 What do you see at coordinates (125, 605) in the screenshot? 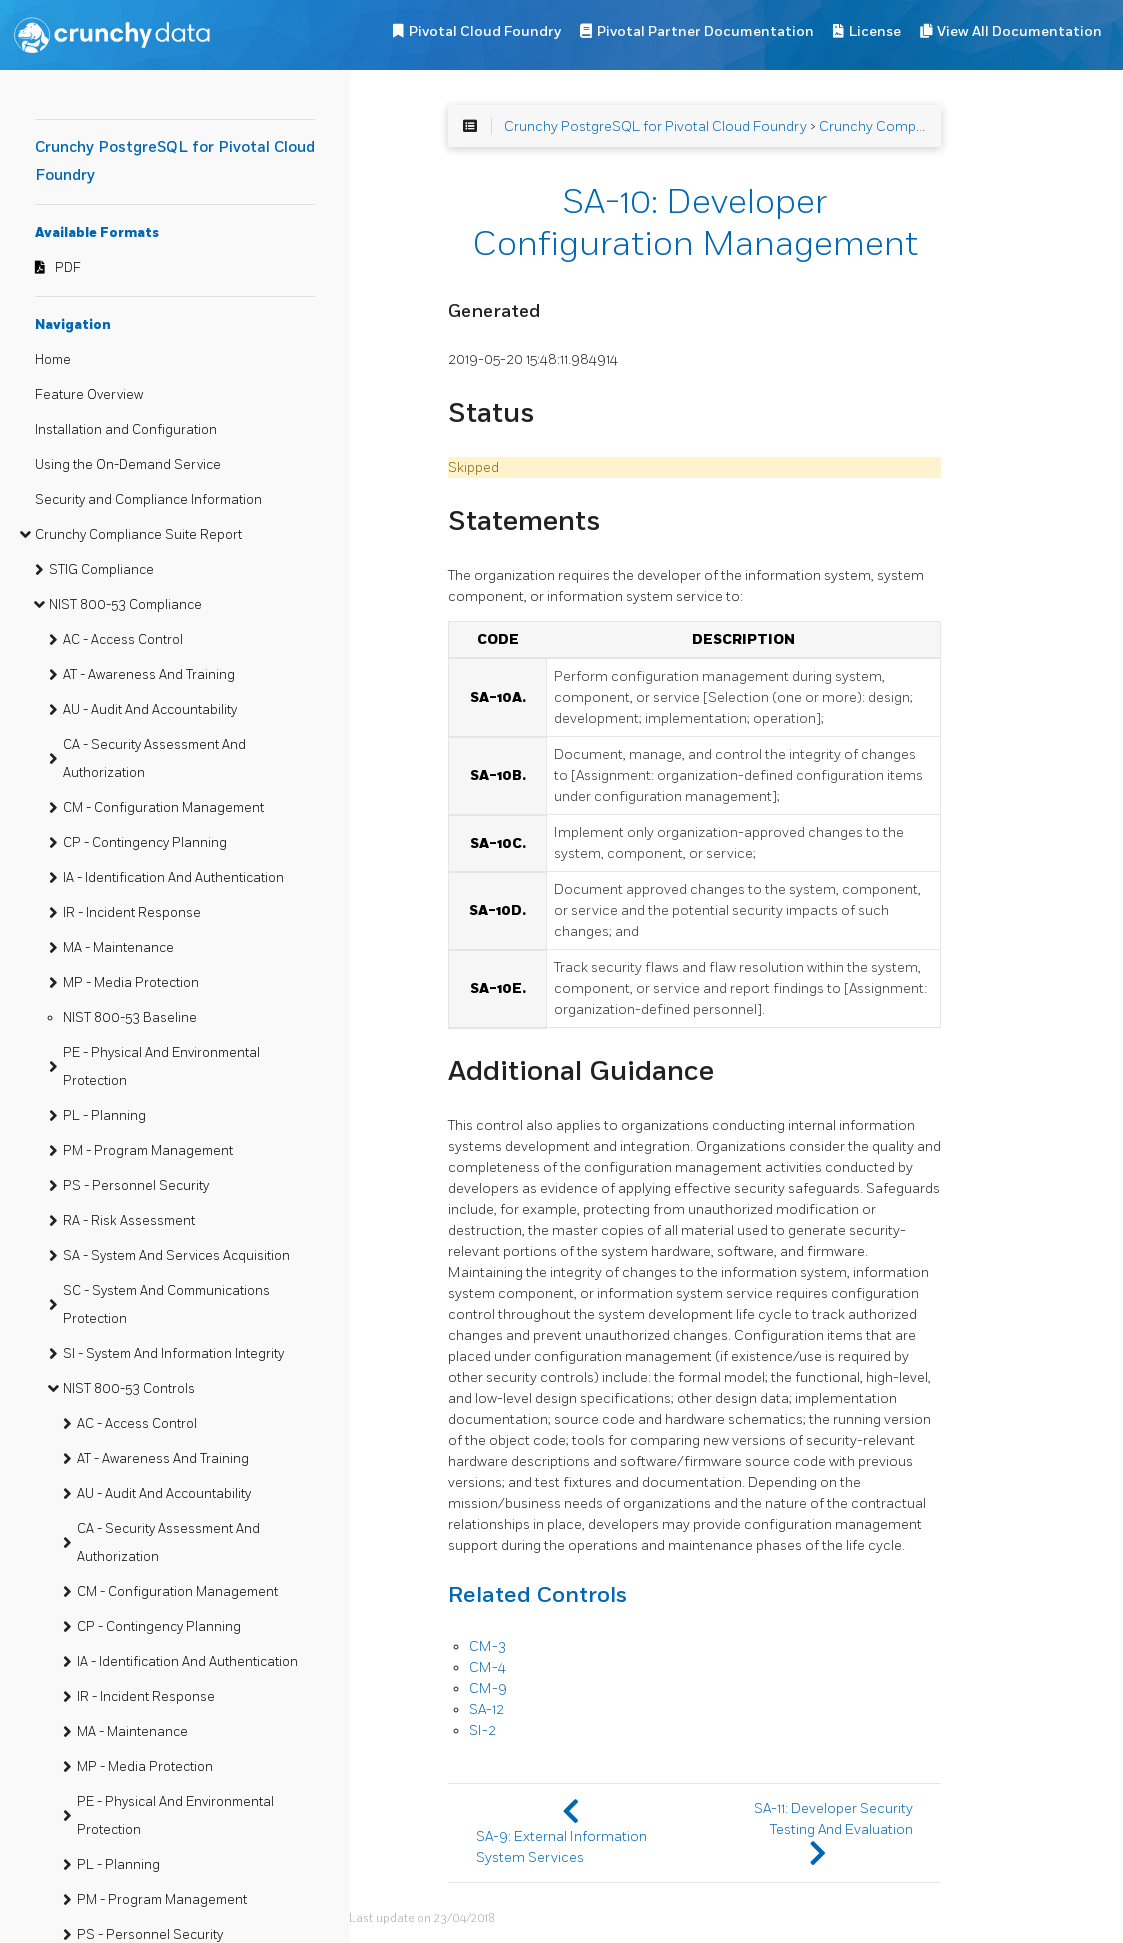
I see `NIST 800-53 Compliance` at bounding box center [125, 605].